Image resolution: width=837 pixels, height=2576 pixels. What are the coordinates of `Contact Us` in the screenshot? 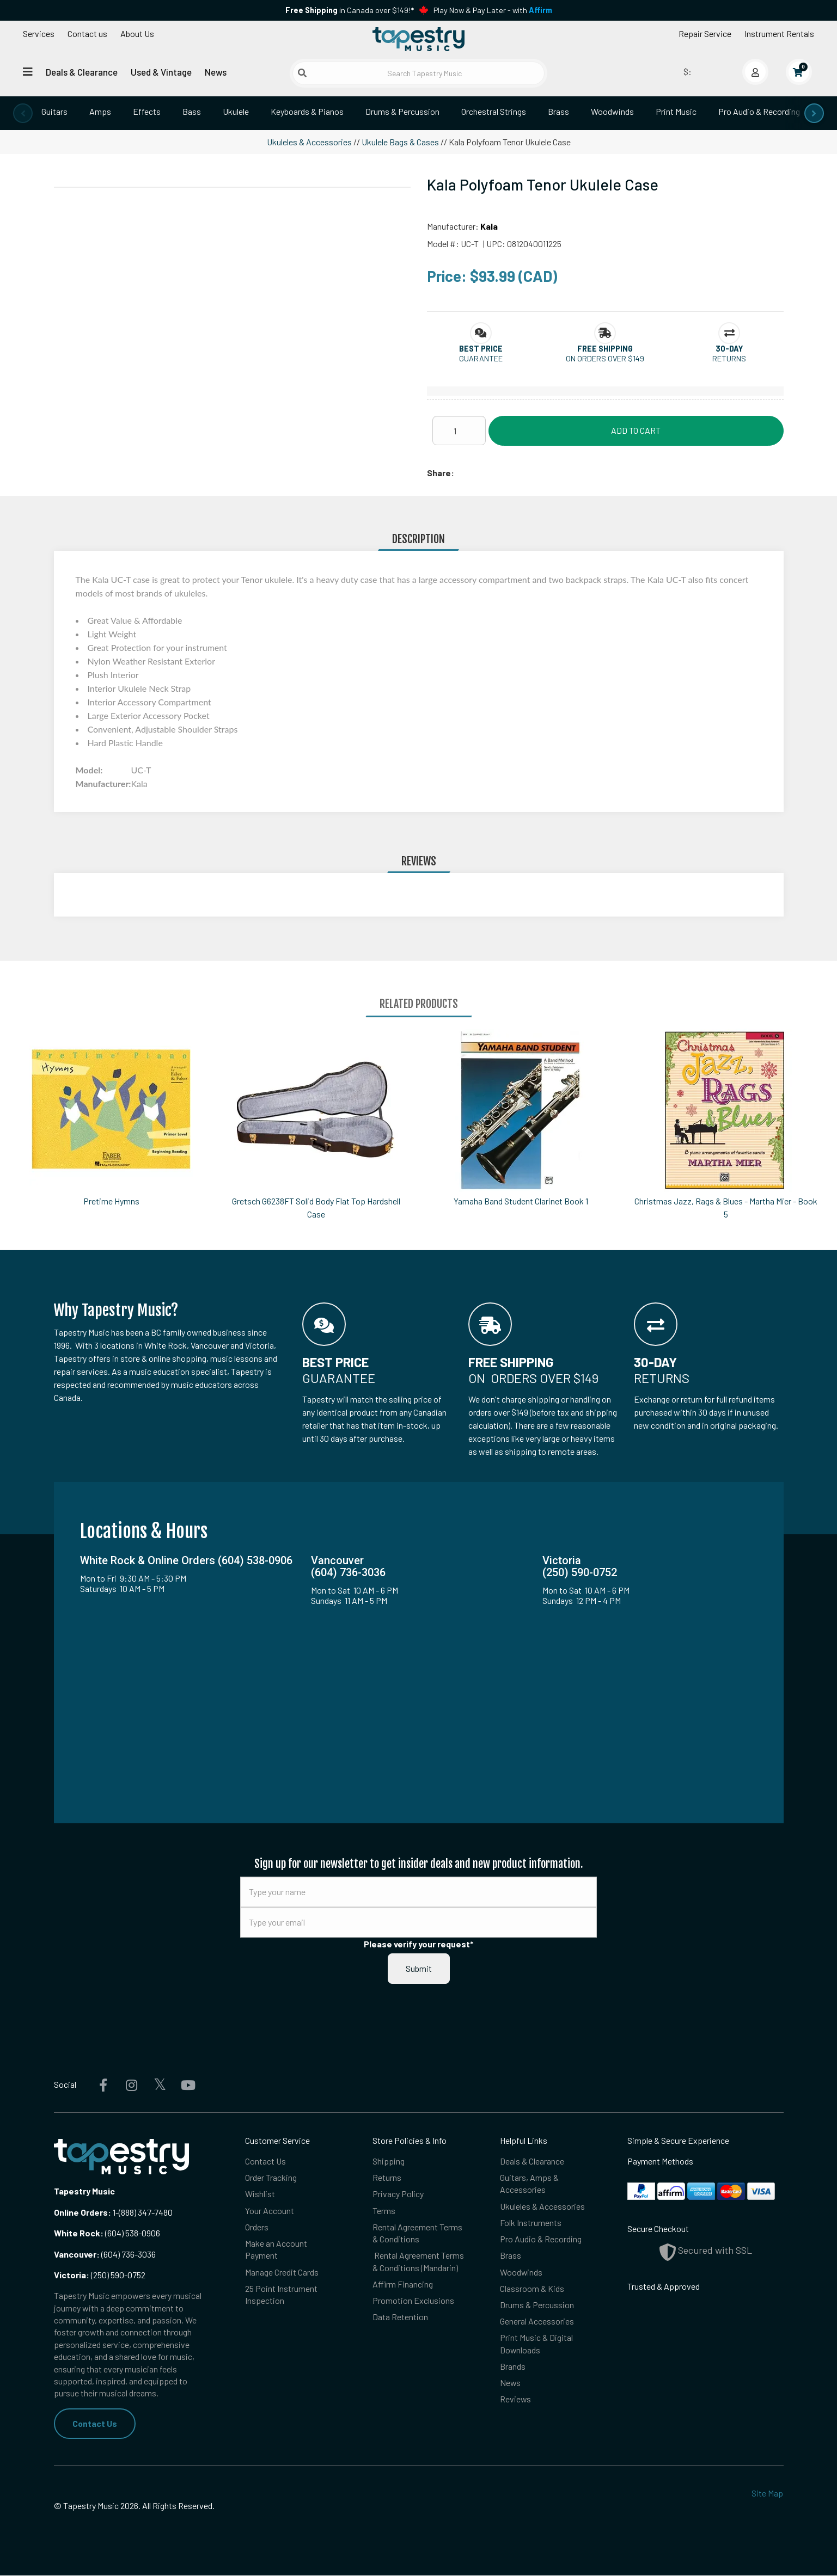 It's located at (95, 2423).